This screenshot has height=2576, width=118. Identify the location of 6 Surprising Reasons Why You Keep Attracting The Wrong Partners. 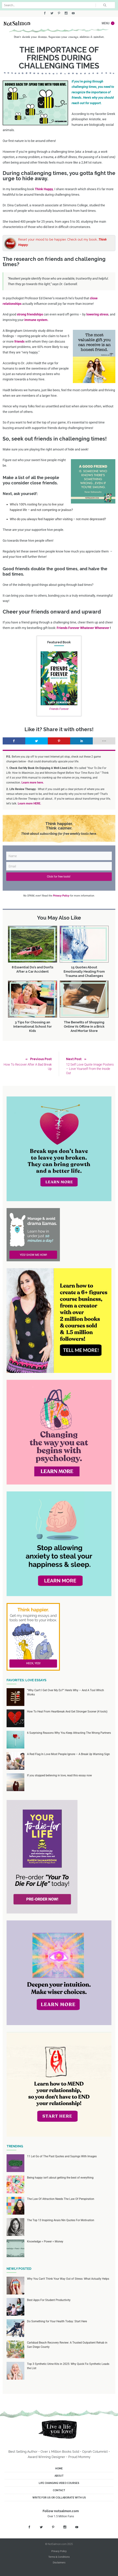
(69, 1732).